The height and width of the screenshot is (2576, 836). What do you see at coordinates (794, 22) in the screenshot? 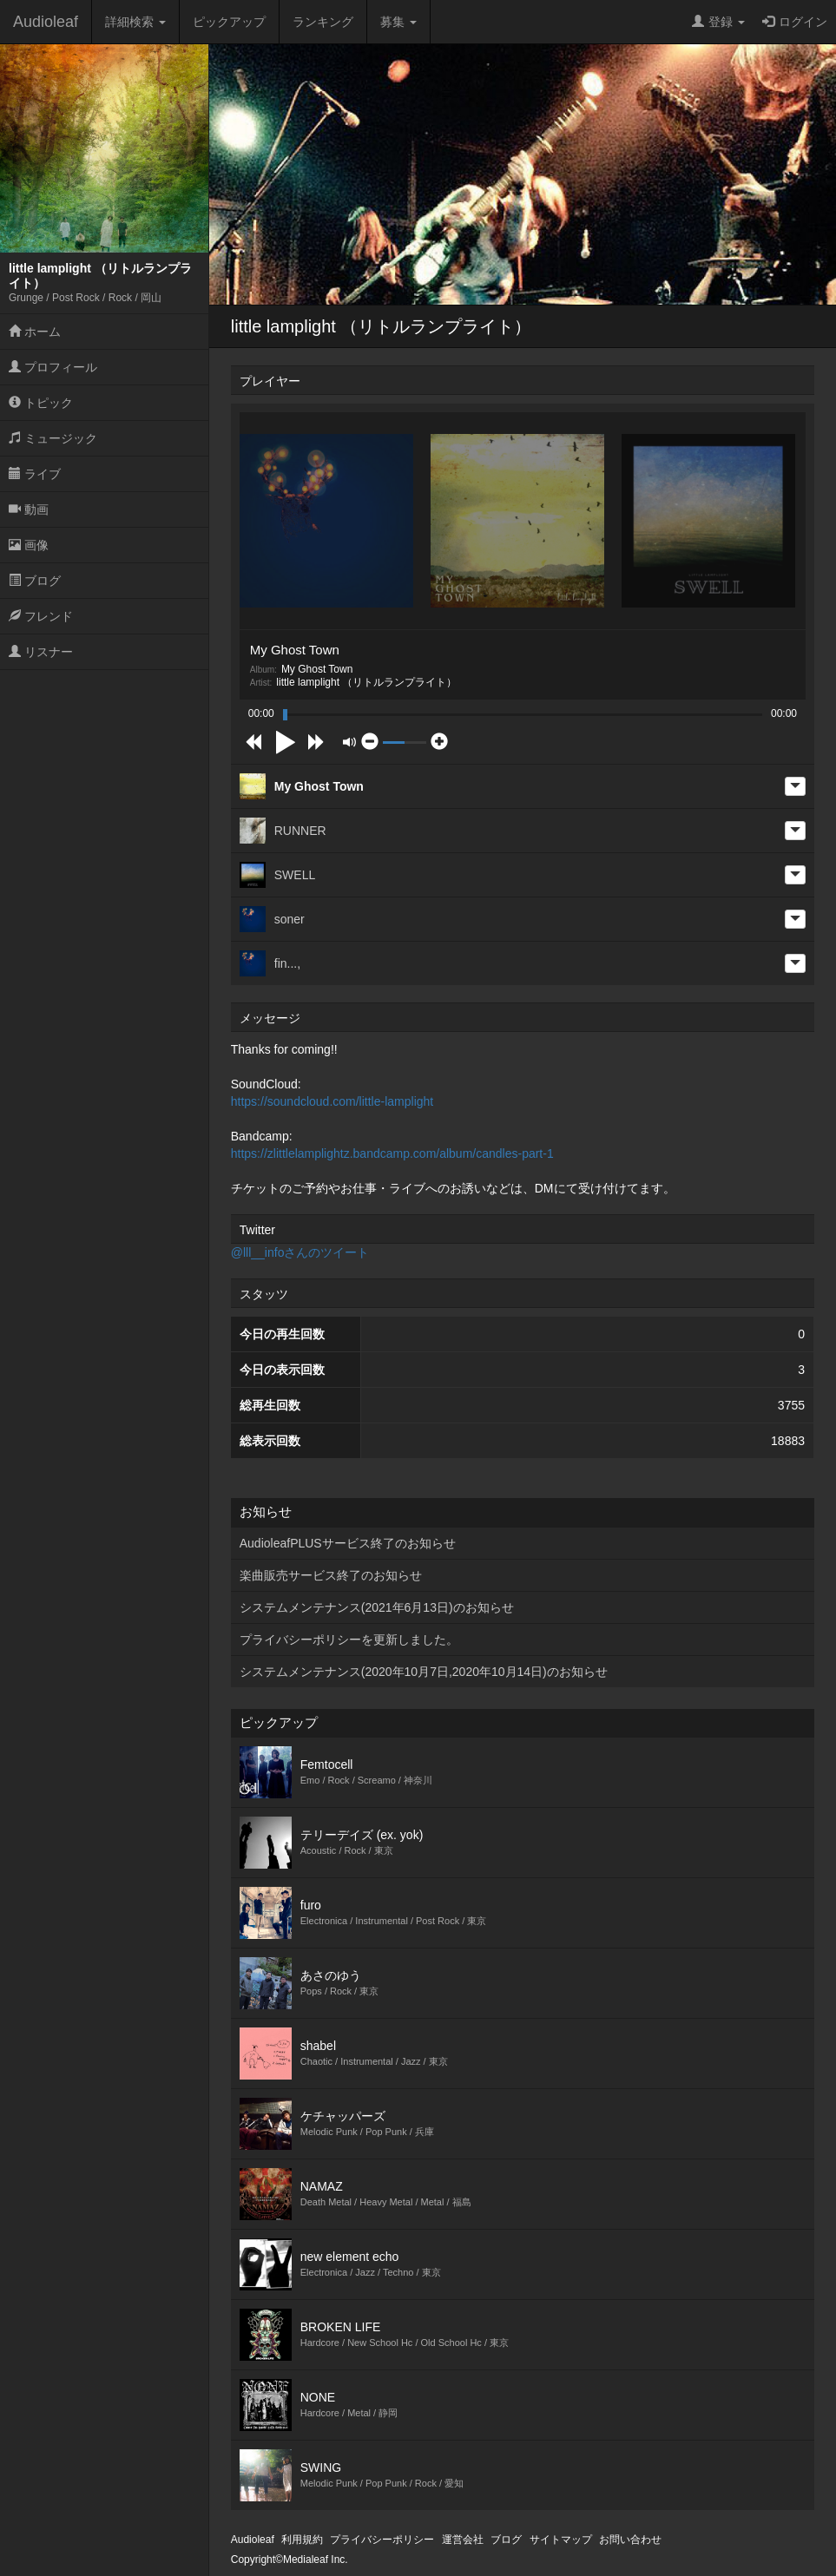
I see `ログイン` at bounding box center [794, 22].